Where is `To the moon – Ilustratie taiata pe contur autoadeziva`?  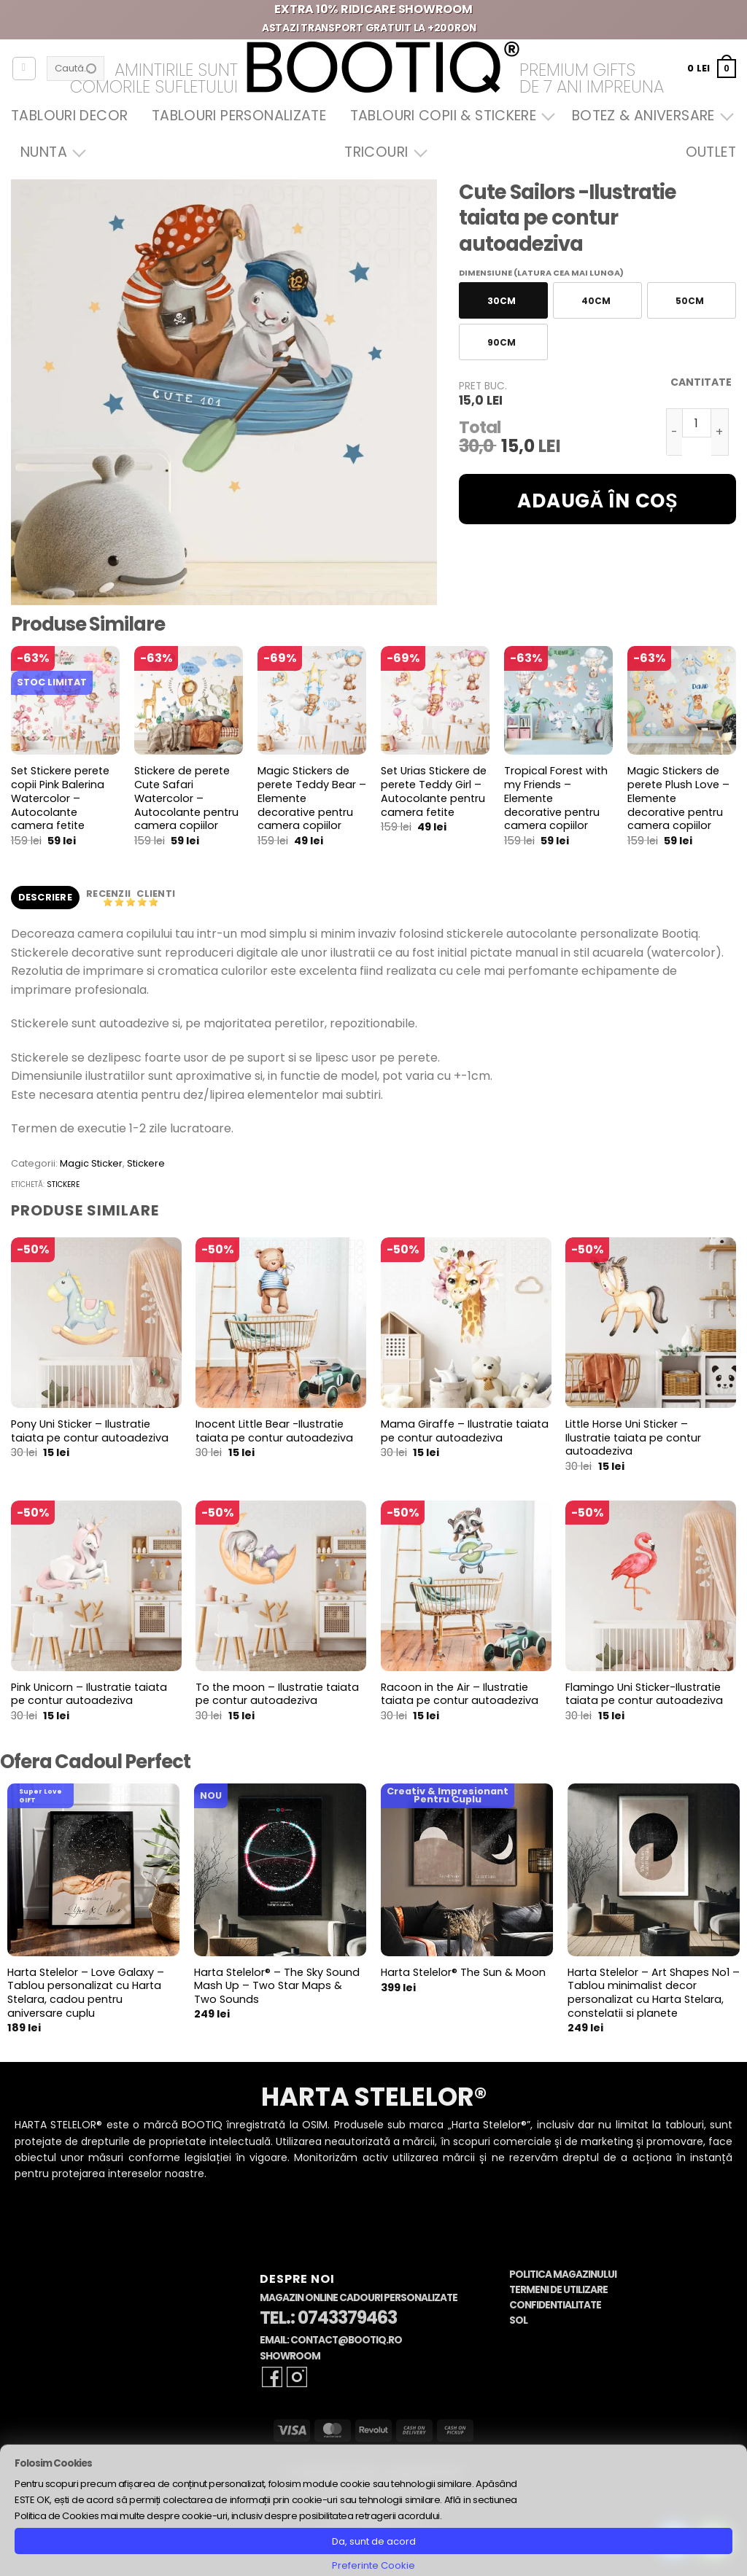 To the moon – Ilustratie taiata pe contur autoadeziva is located at coordinates (277, 1694).